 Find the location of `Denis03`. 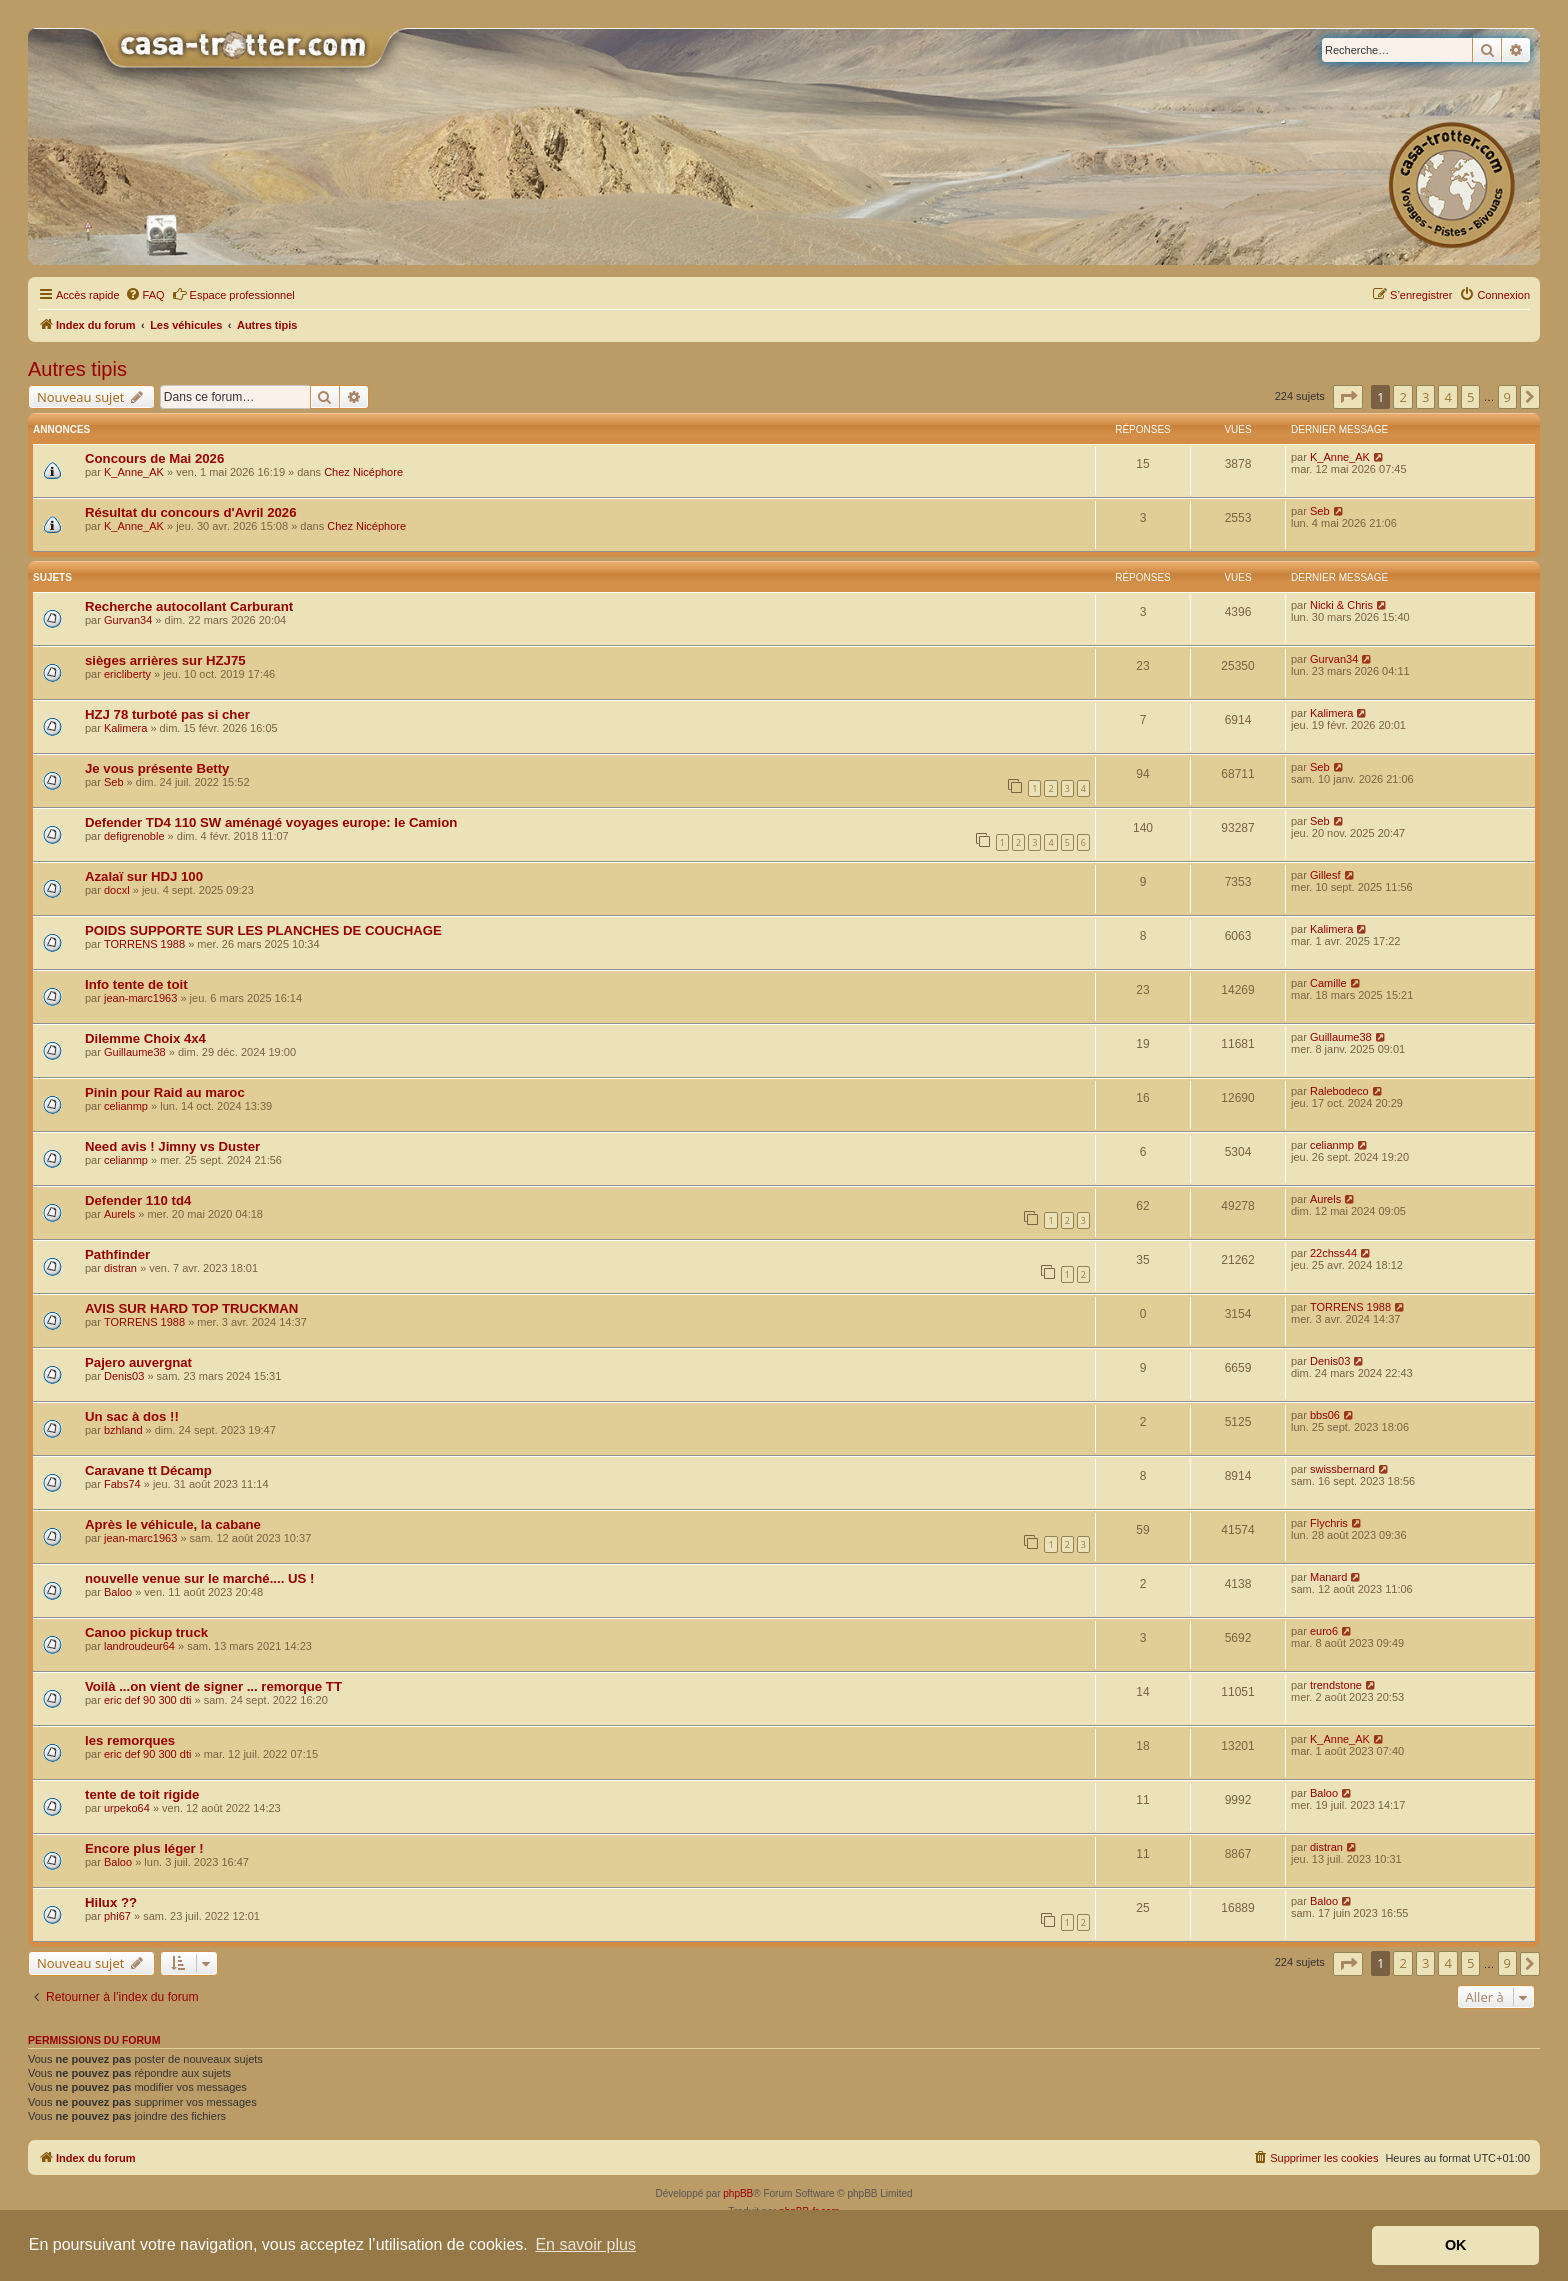

Denis03 is located at coordinates (124, 1376).